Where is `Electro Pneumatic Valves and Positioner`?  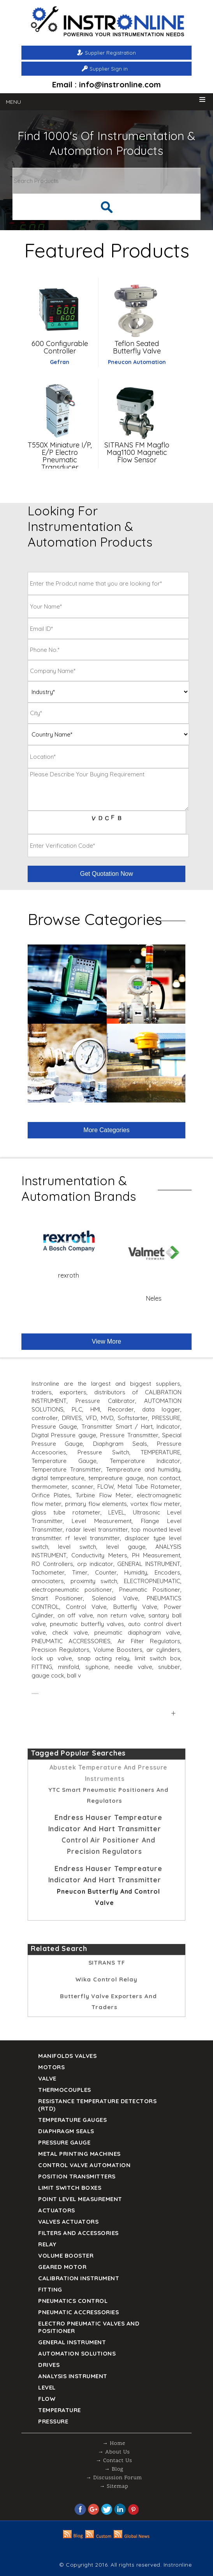 Electro Pneumatic Valves and Positioner is located at coordinates (88, 2327).